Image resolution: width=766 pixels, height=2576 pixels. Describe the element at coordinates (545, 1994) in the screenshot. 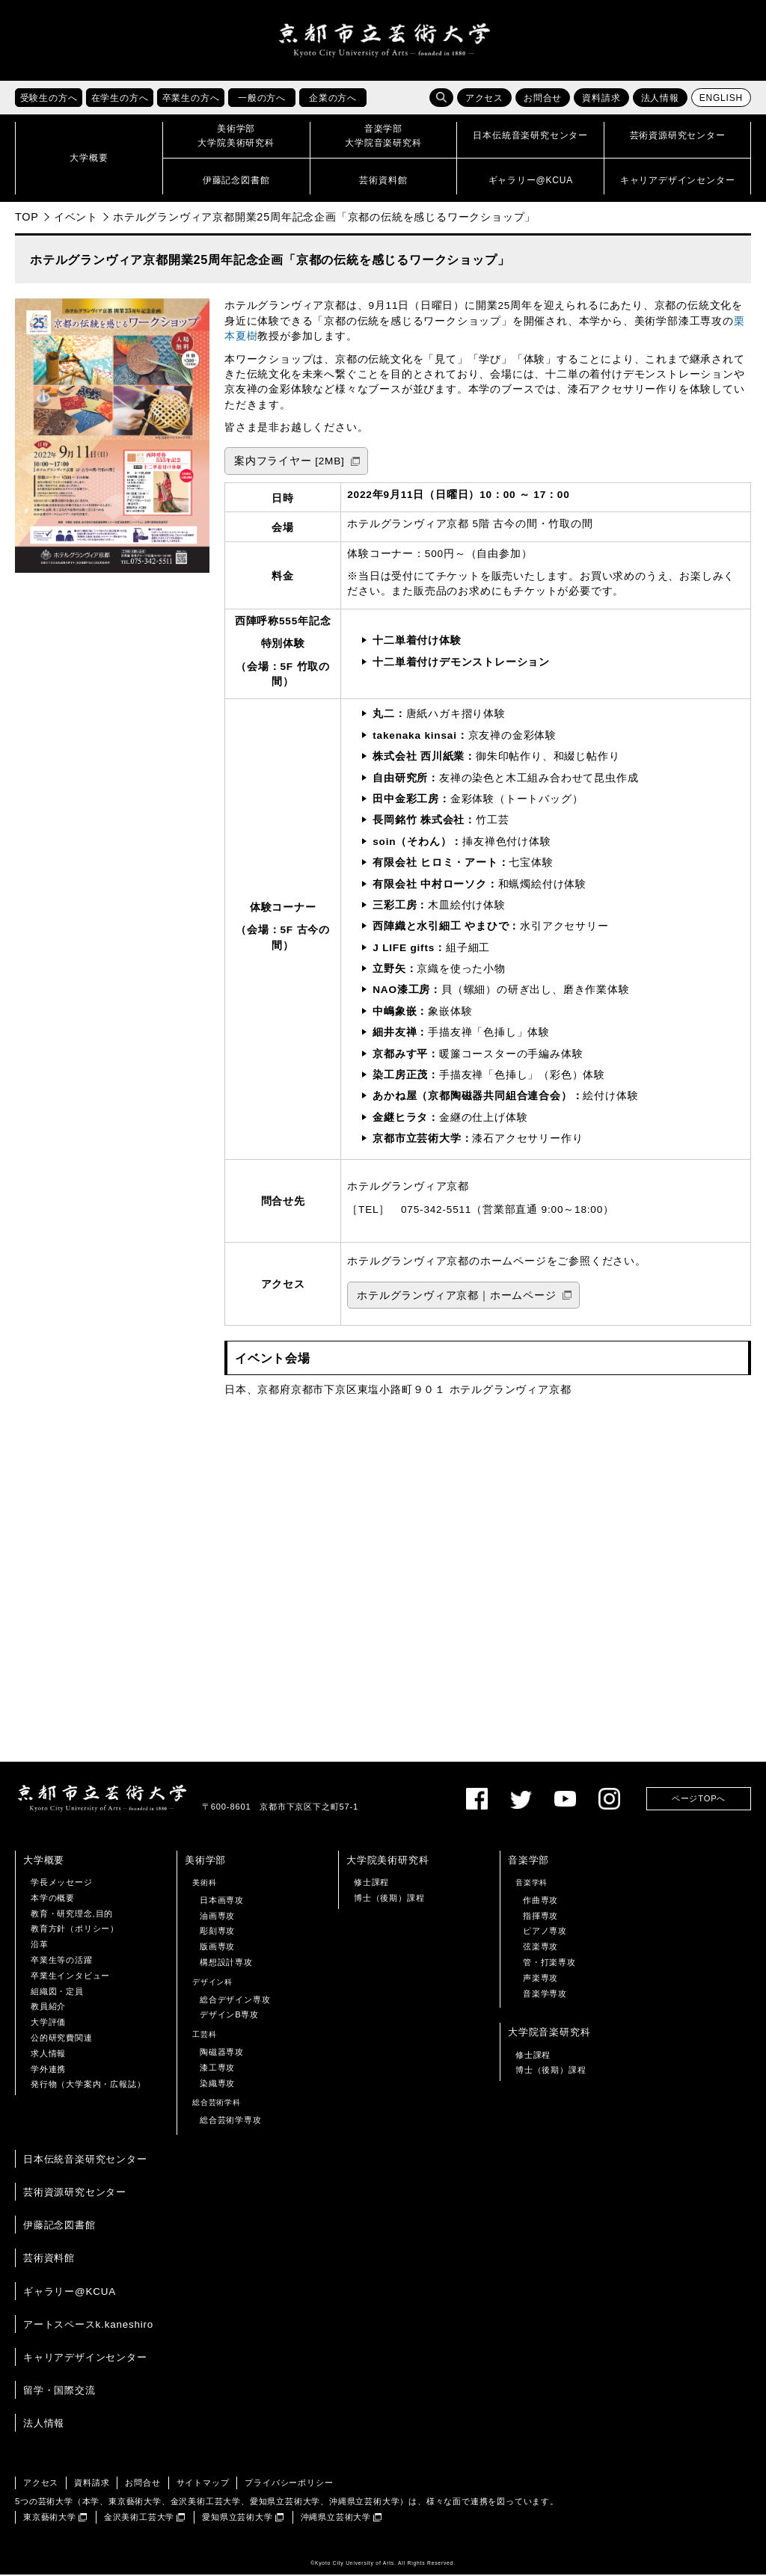

I see `音楽学専攻` at that location.